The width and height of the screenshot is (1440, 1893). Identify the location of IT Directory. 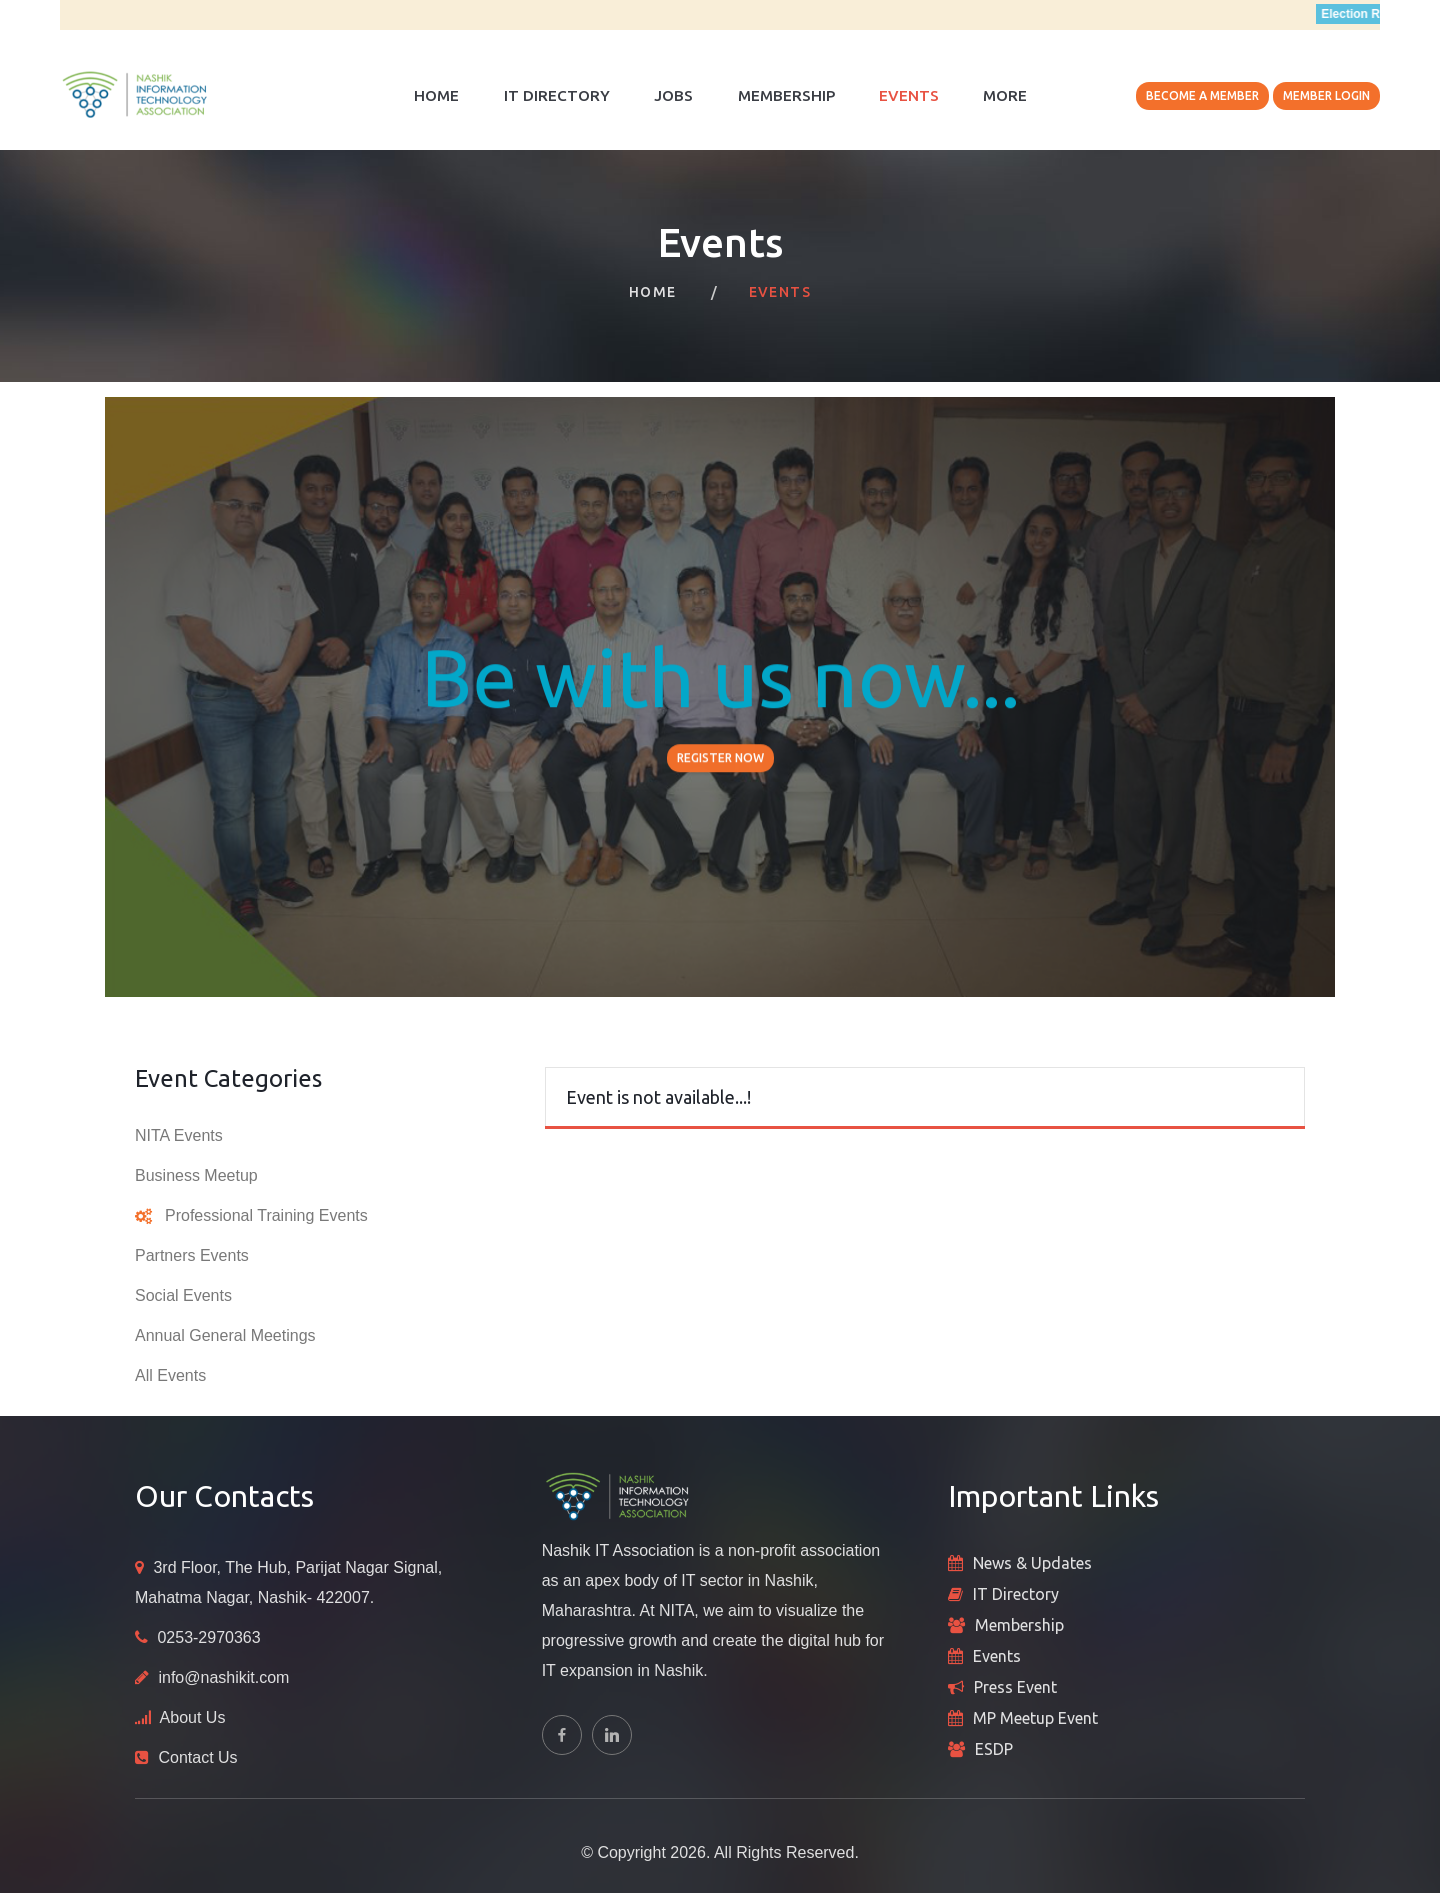
(557, 95).